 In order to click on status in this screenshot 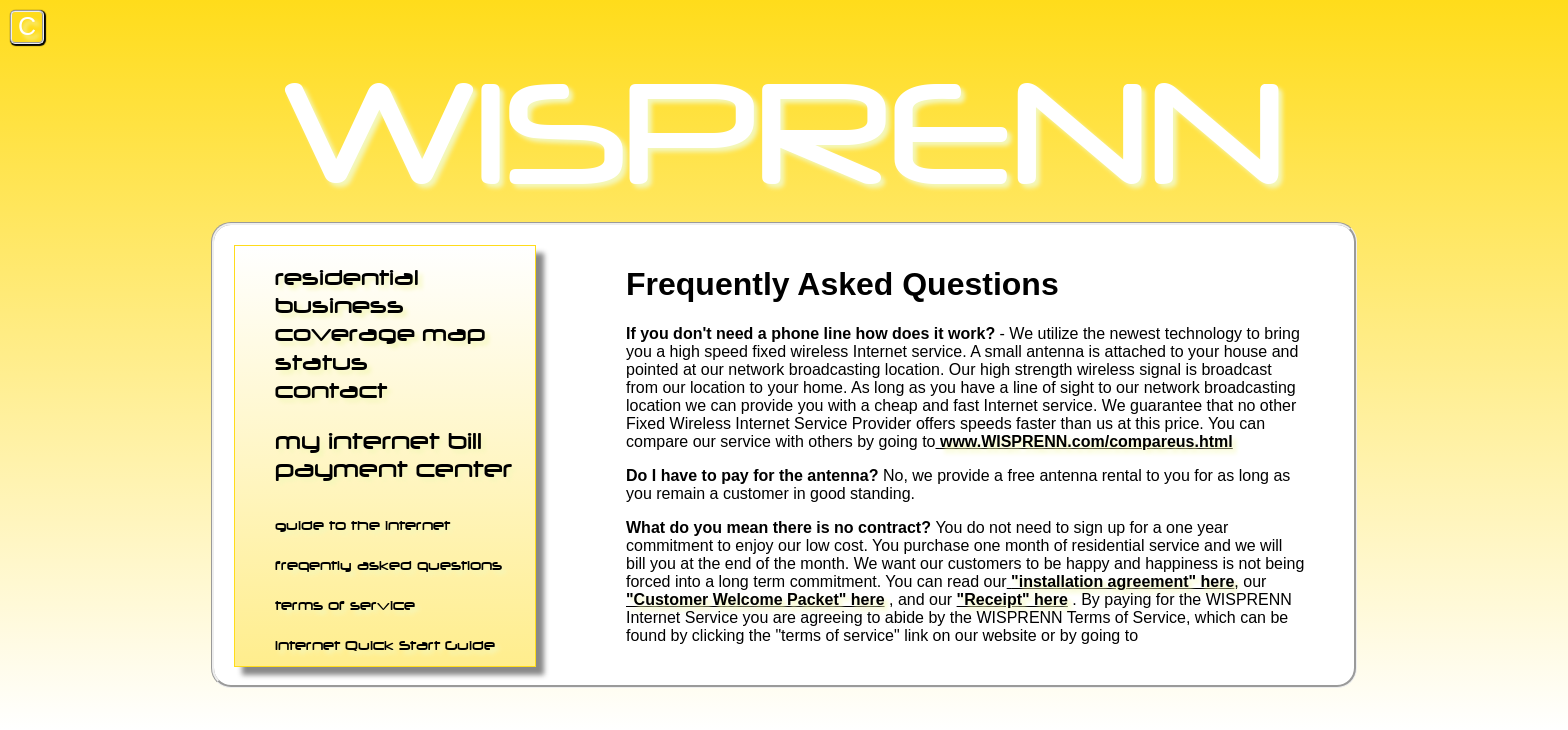, I will do `click(321, 362)`.